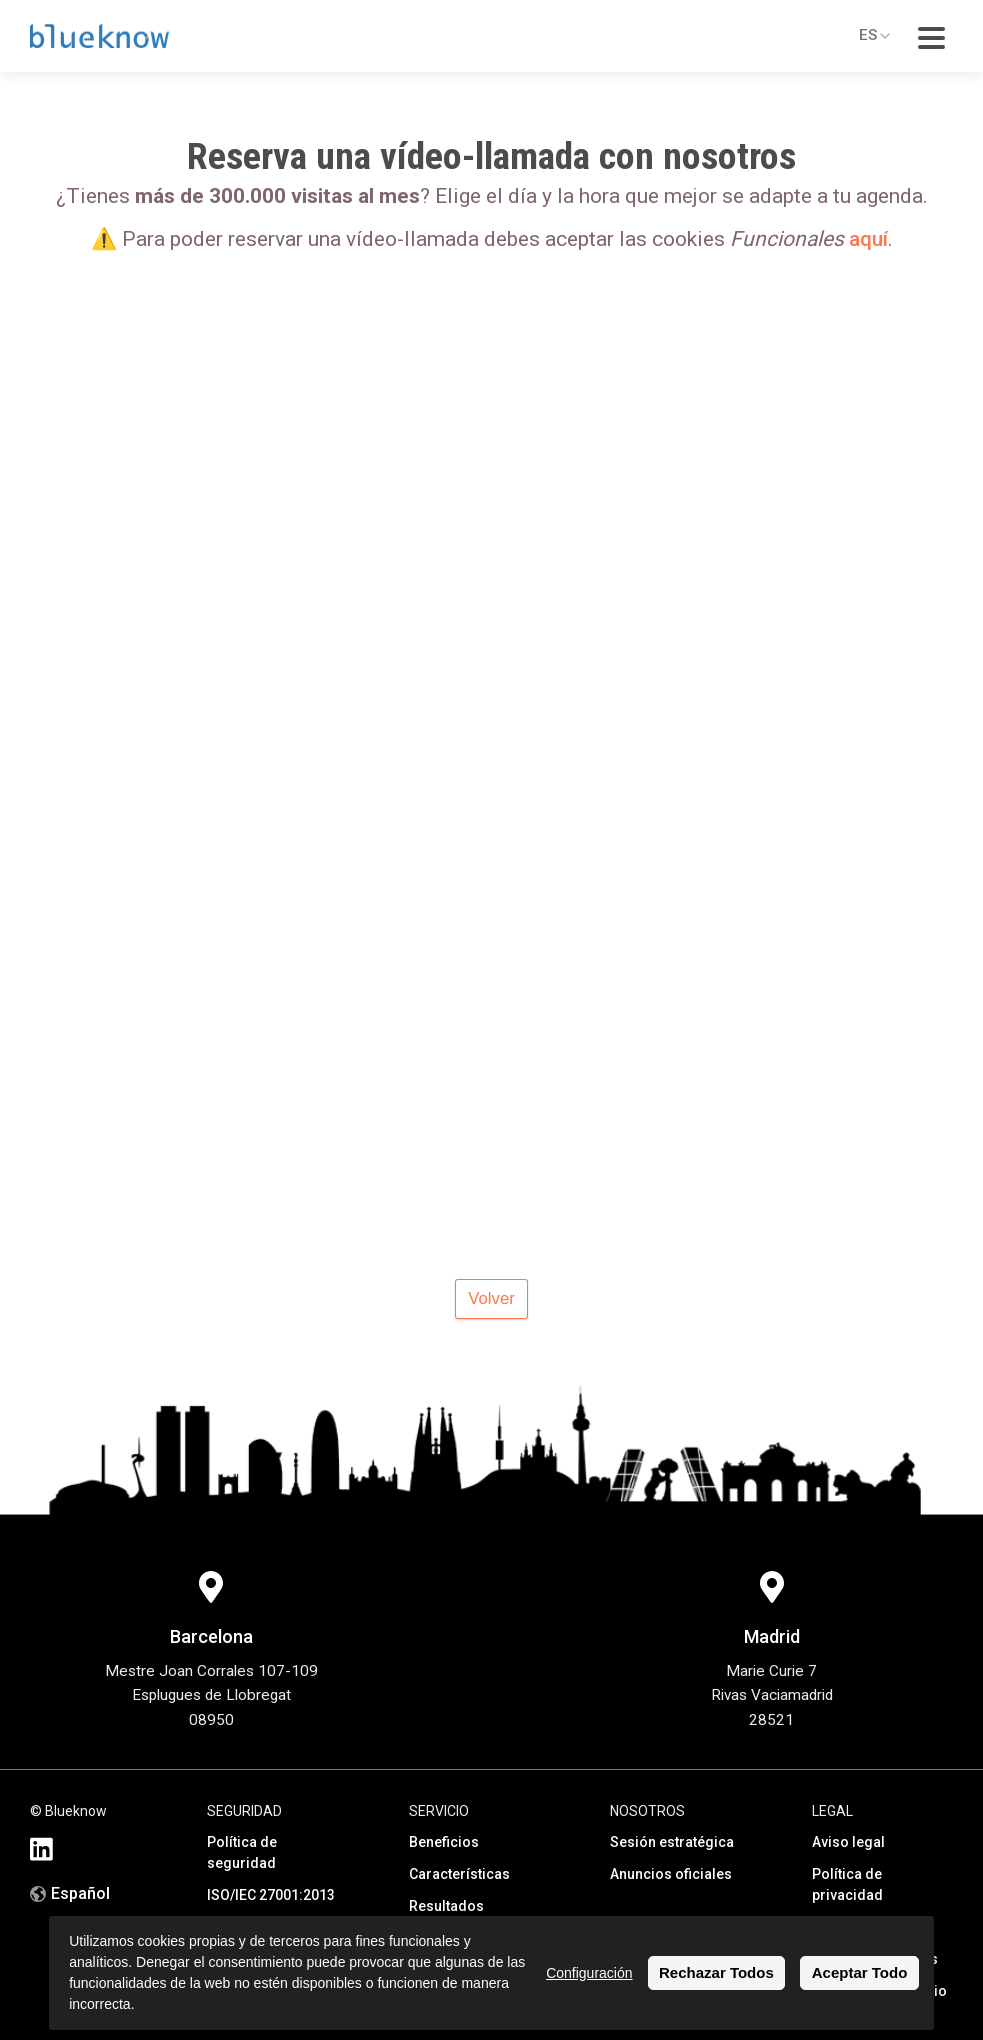  Describe the element at coordinates (671, 1874) in the screenshot. I see `Anuncios oficiales` at that location.